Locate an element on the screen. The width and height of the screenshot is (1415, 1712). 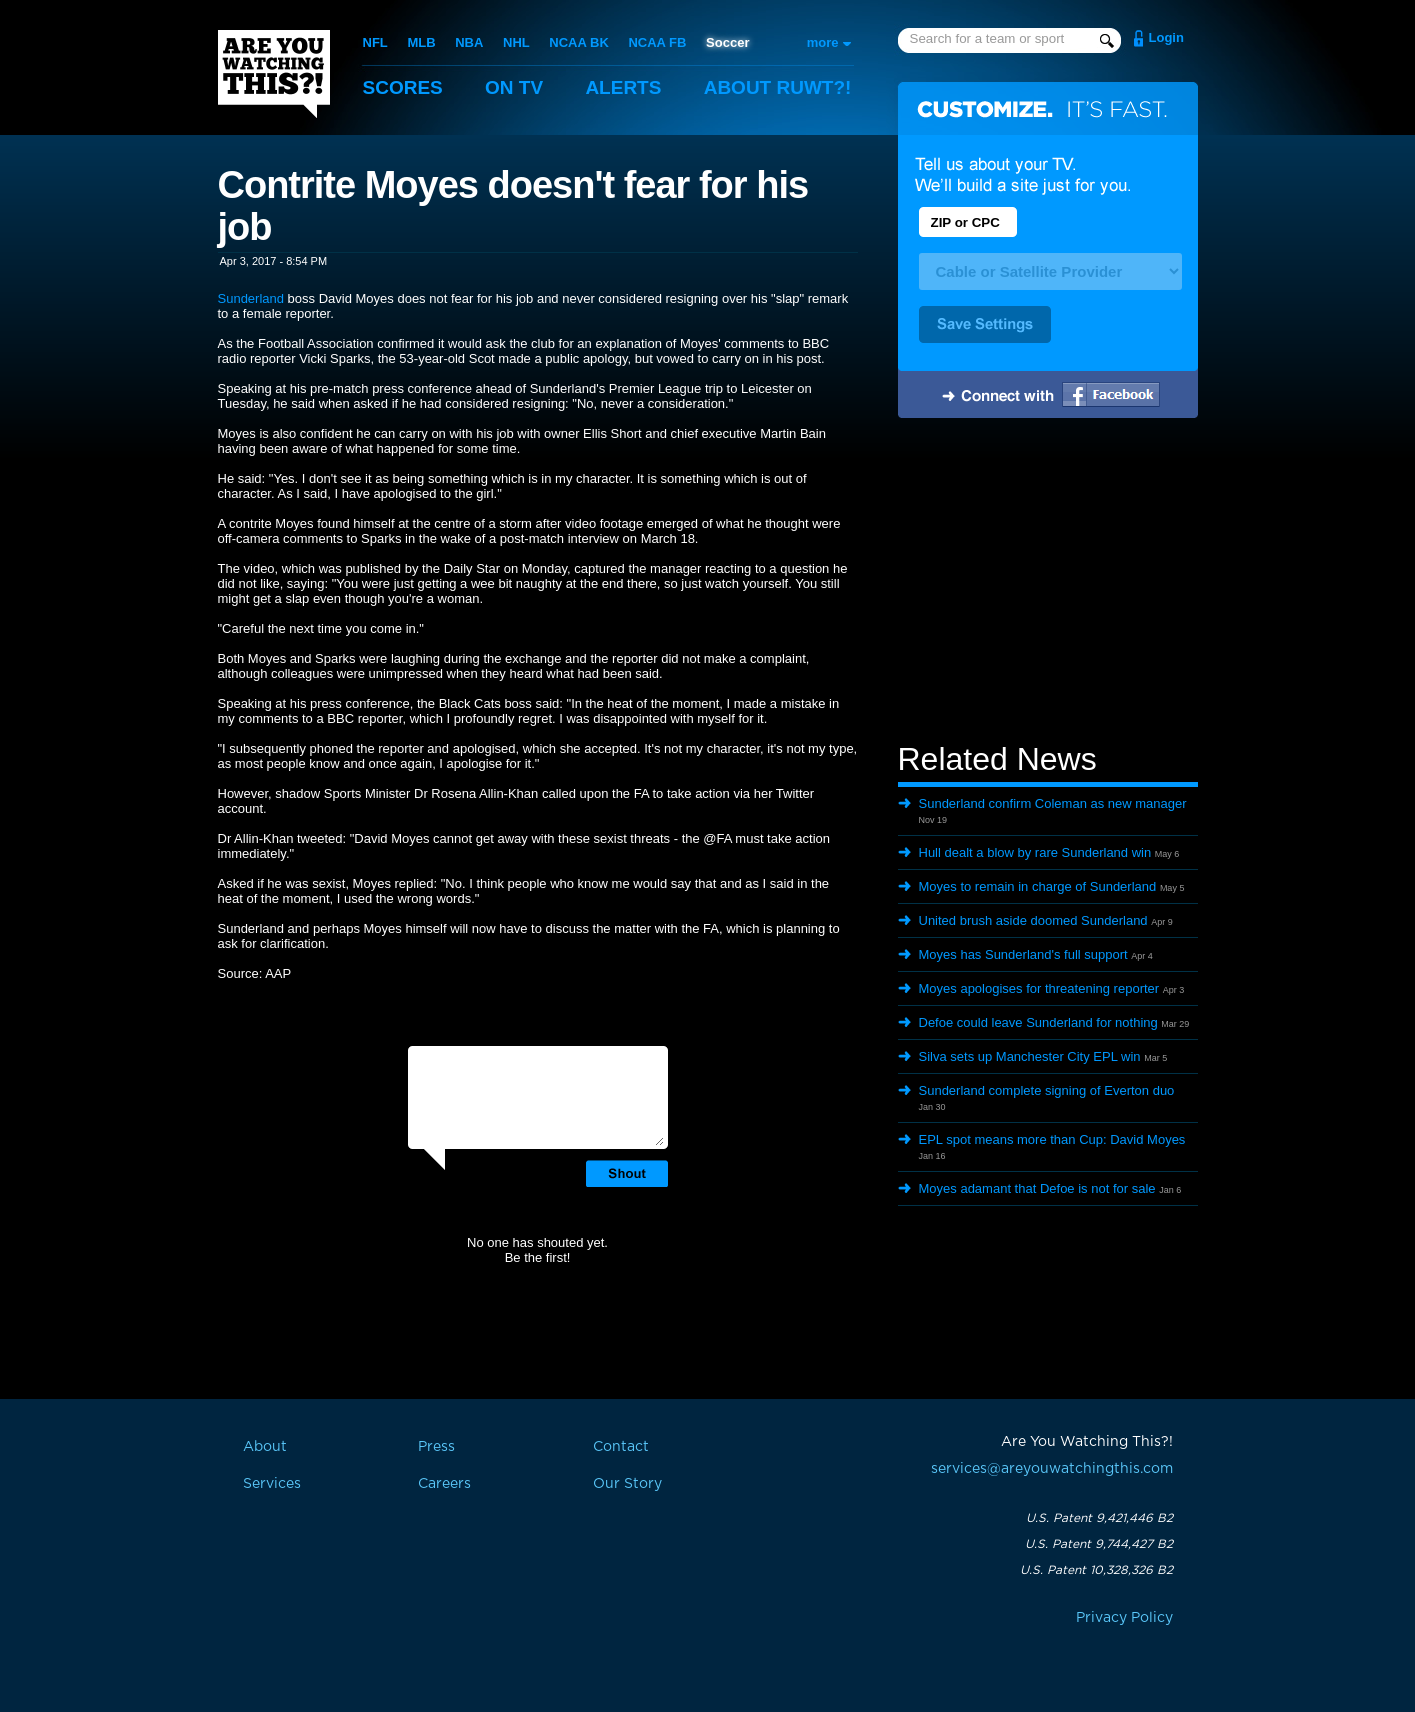
Moyes has Sunderland's full support is located at coordinates (1023, 954).